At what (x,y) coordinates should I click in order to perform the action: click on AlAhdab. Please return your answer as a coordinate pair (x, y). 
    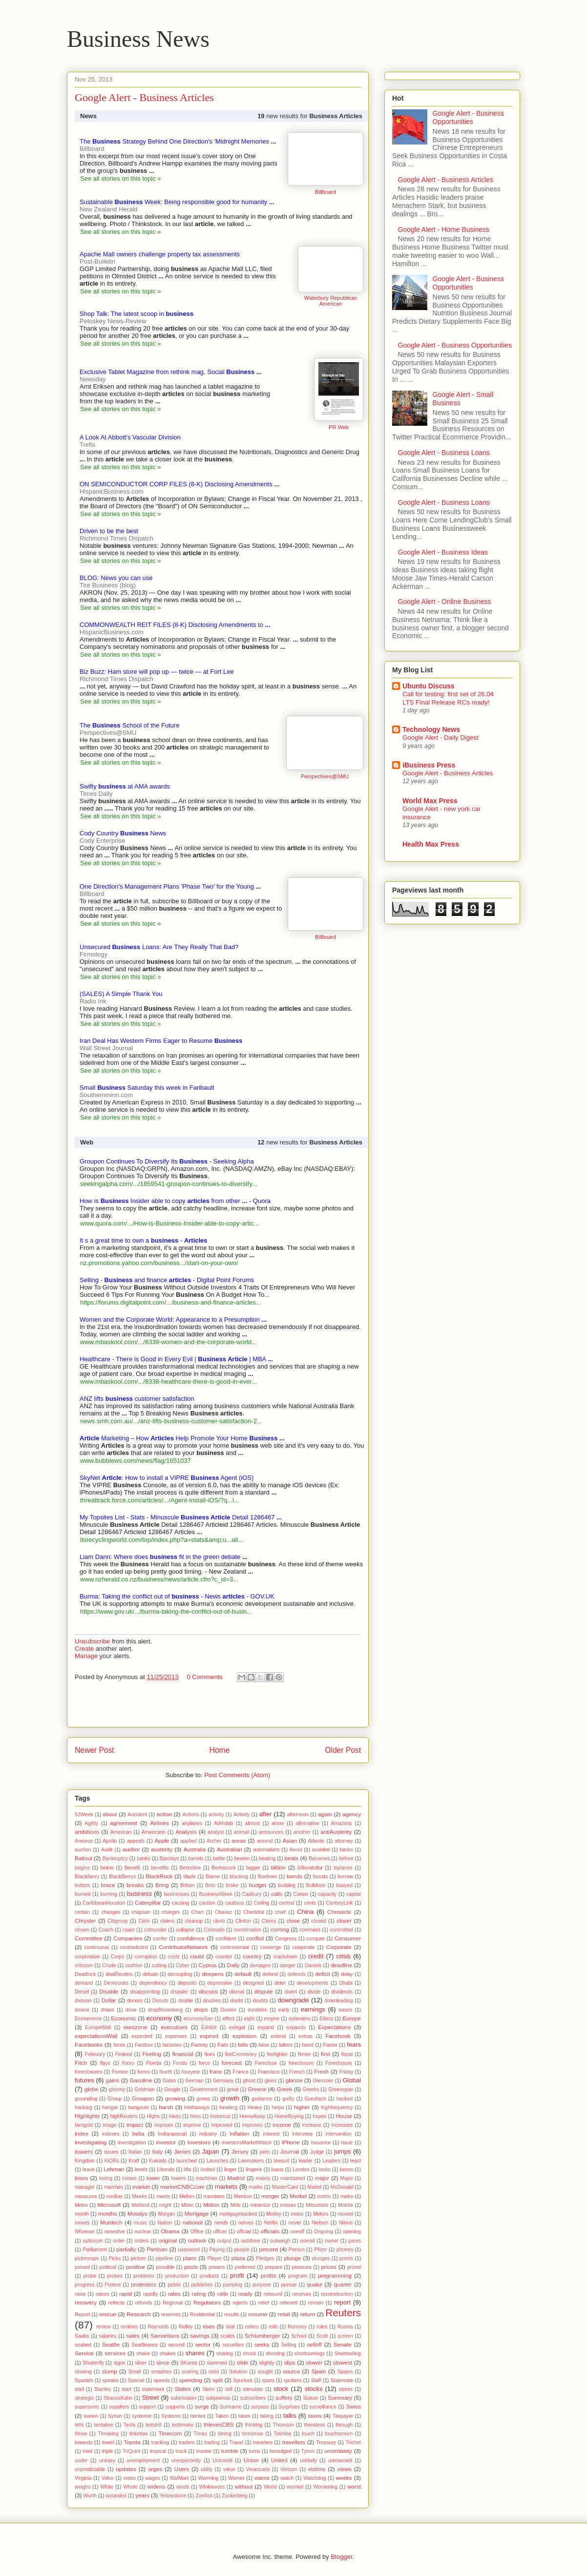
    Looking at the image, I should click on (223, 1823).